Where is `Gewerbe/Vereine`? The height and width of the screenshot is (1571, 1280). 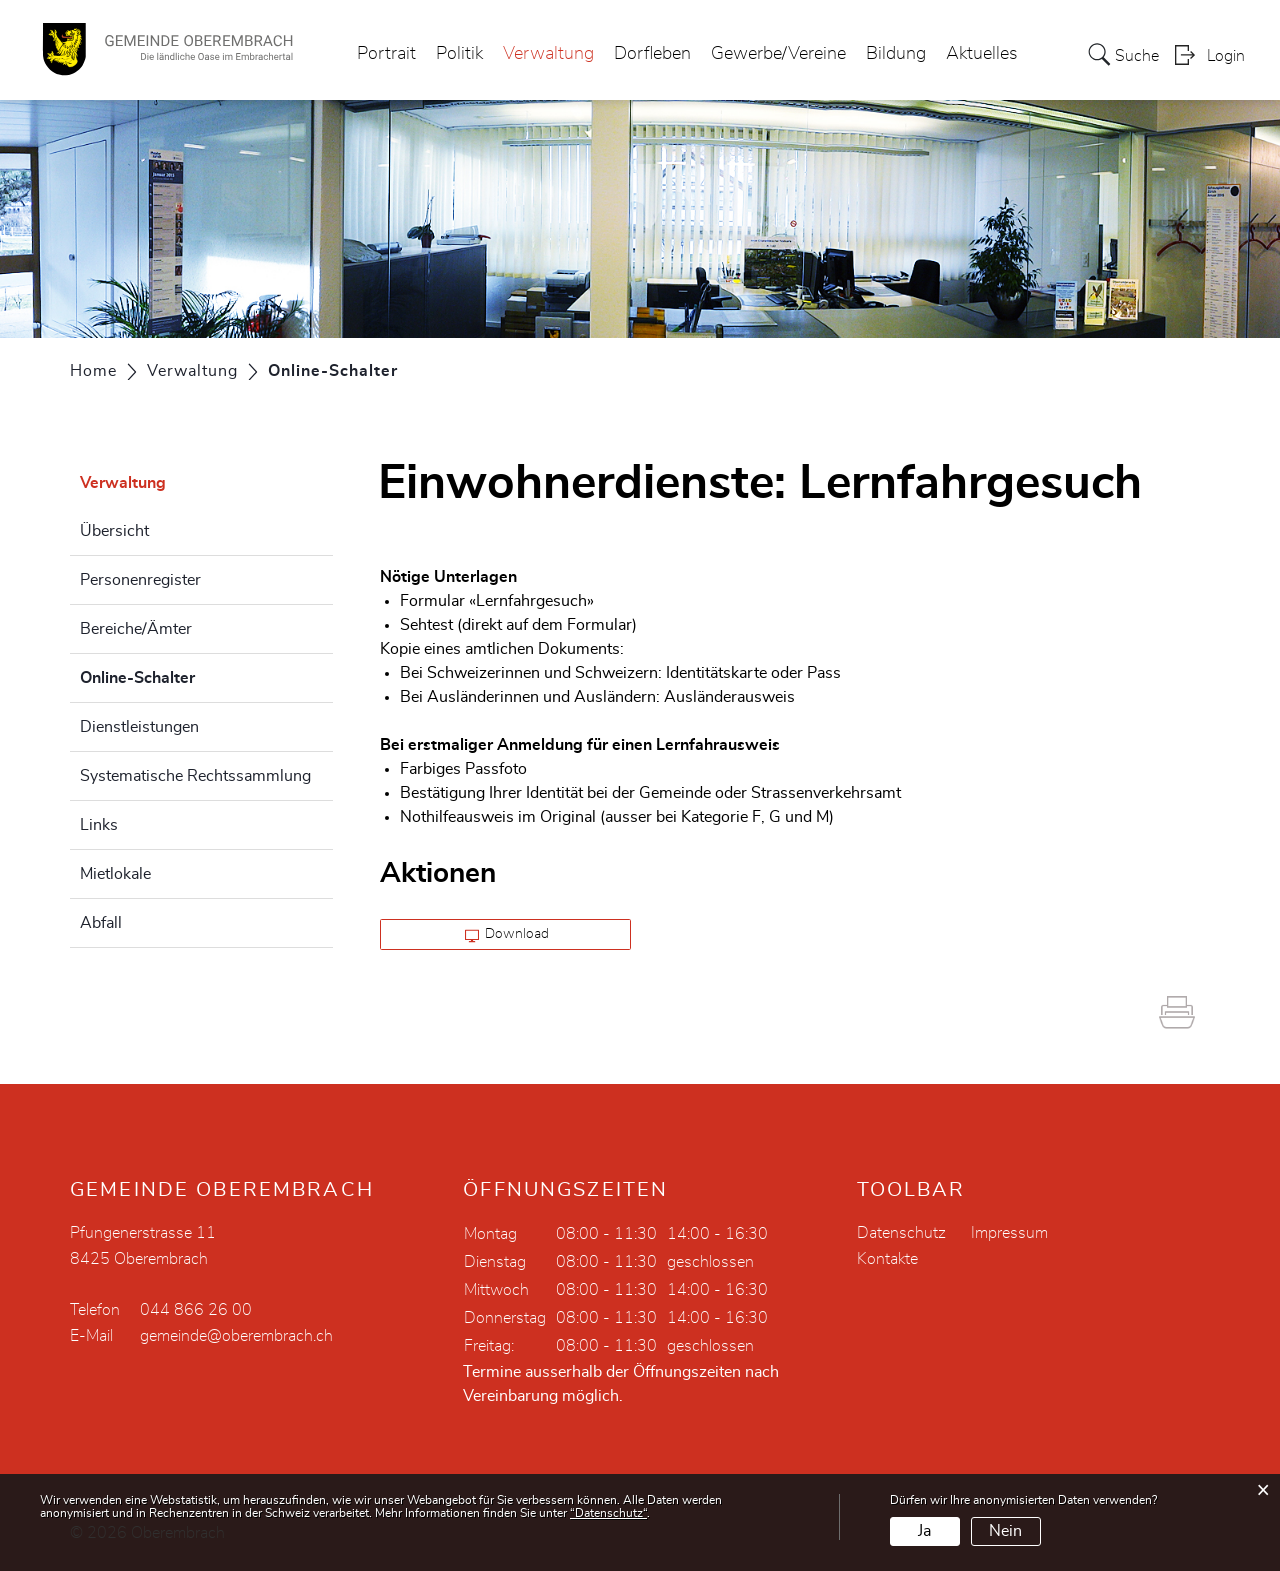
Gewerbe/Vereine is located at coordinates (778, 54).